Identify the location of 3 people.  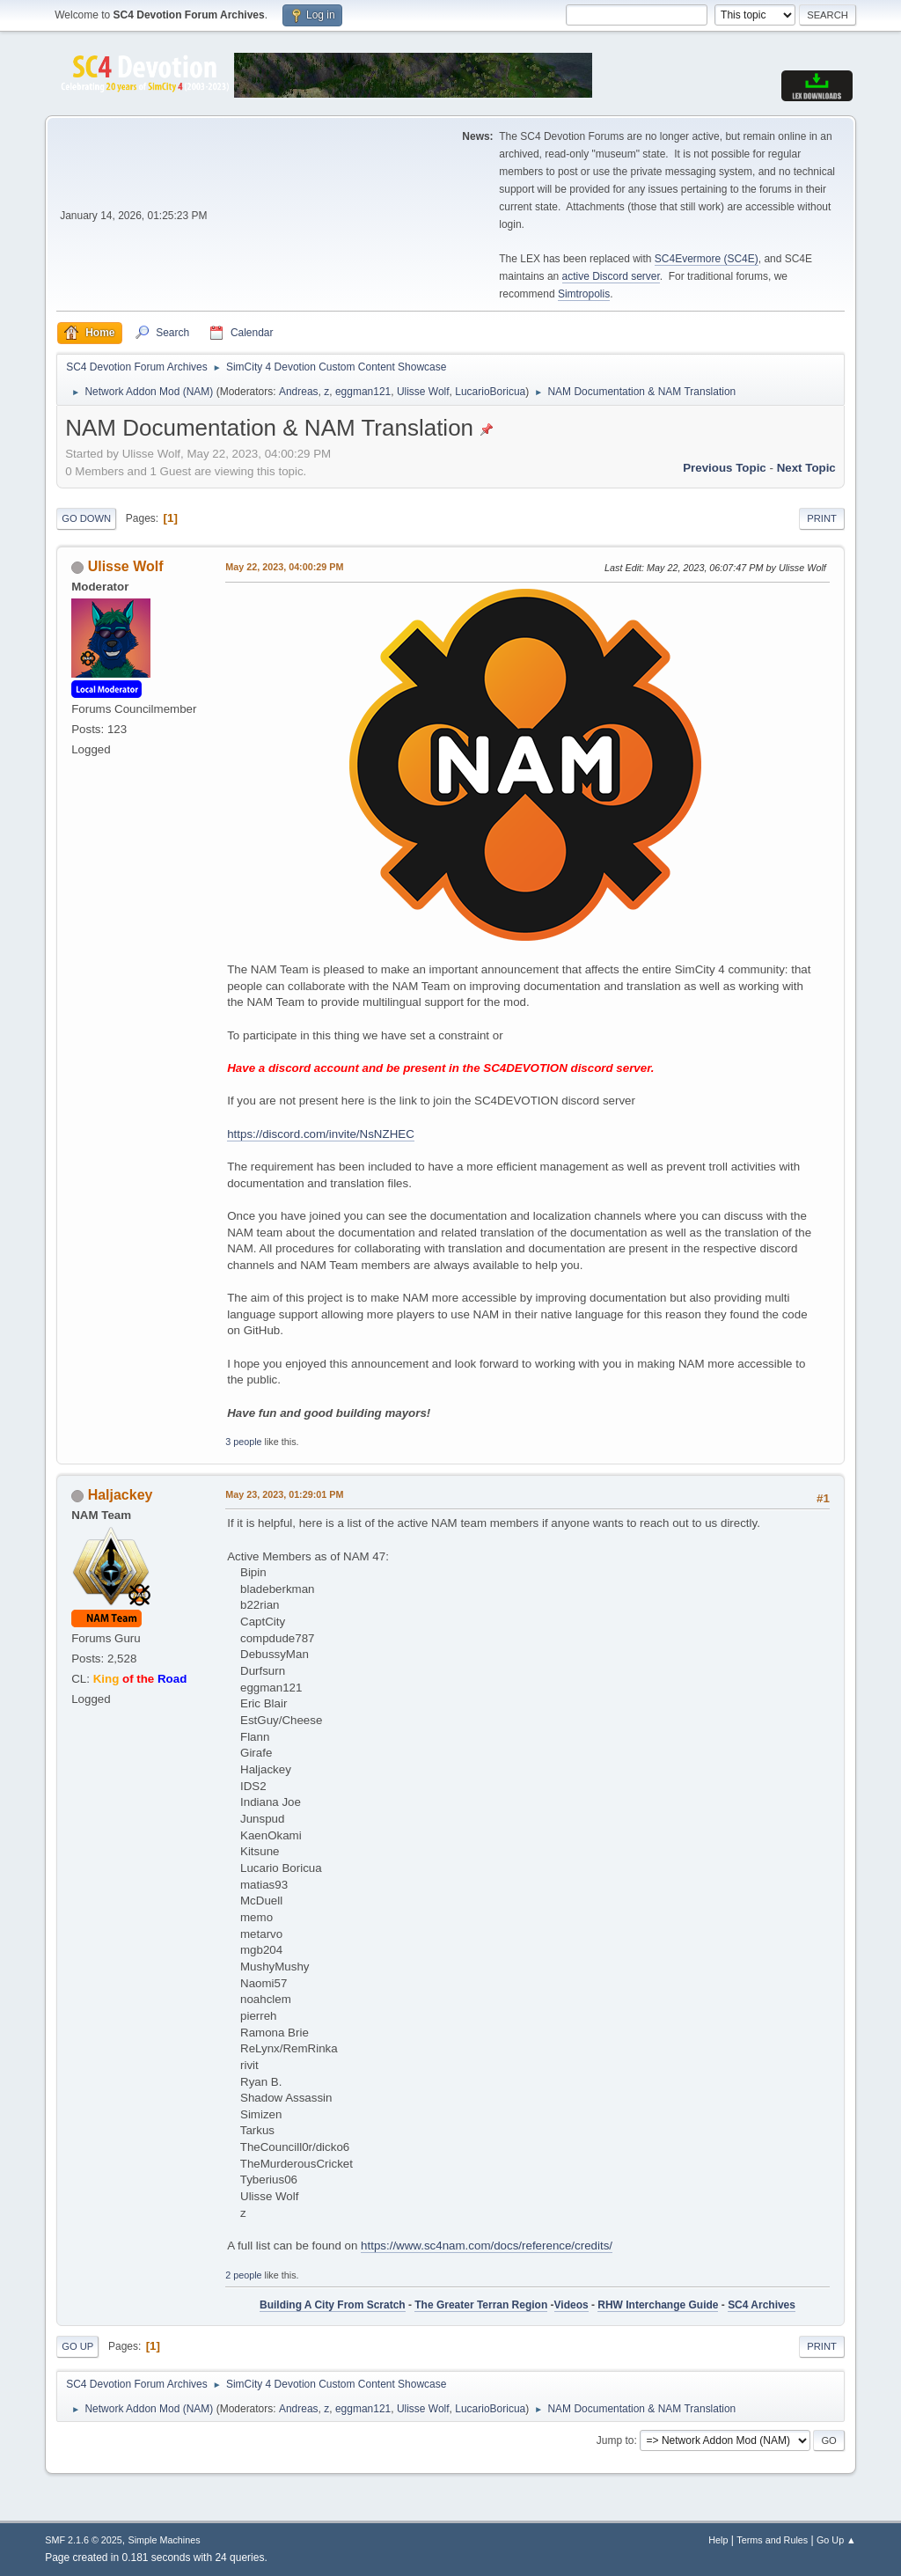
(243, 1441).